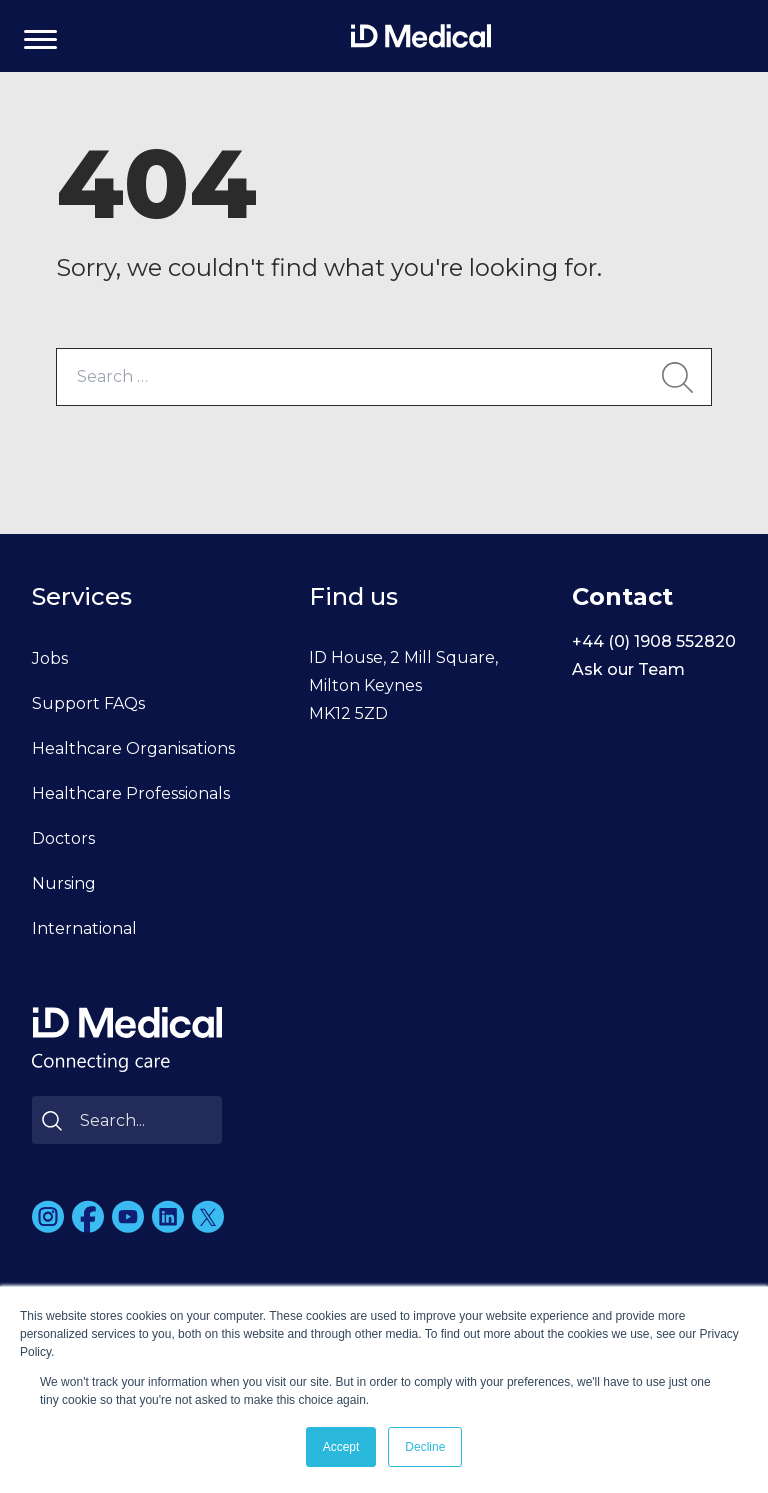  I want to click on +44 (0) 1908 552820, so click(654, 641).